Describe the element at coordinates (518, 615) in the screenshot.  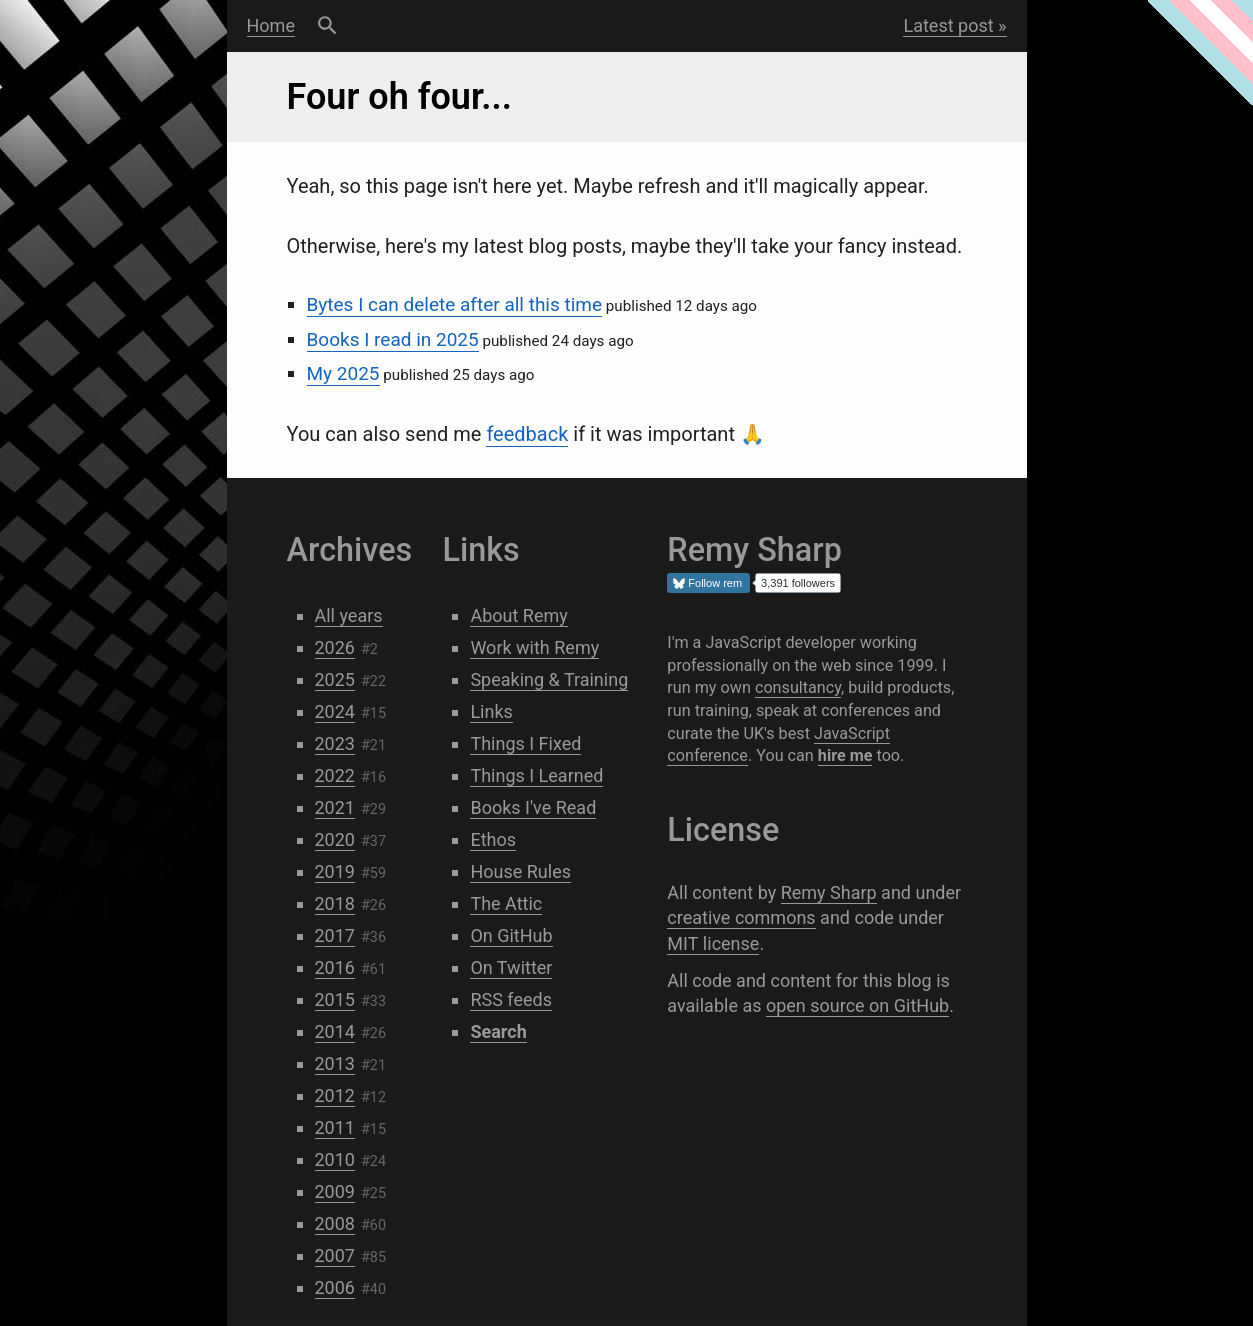
I see `About Remy` at that location.